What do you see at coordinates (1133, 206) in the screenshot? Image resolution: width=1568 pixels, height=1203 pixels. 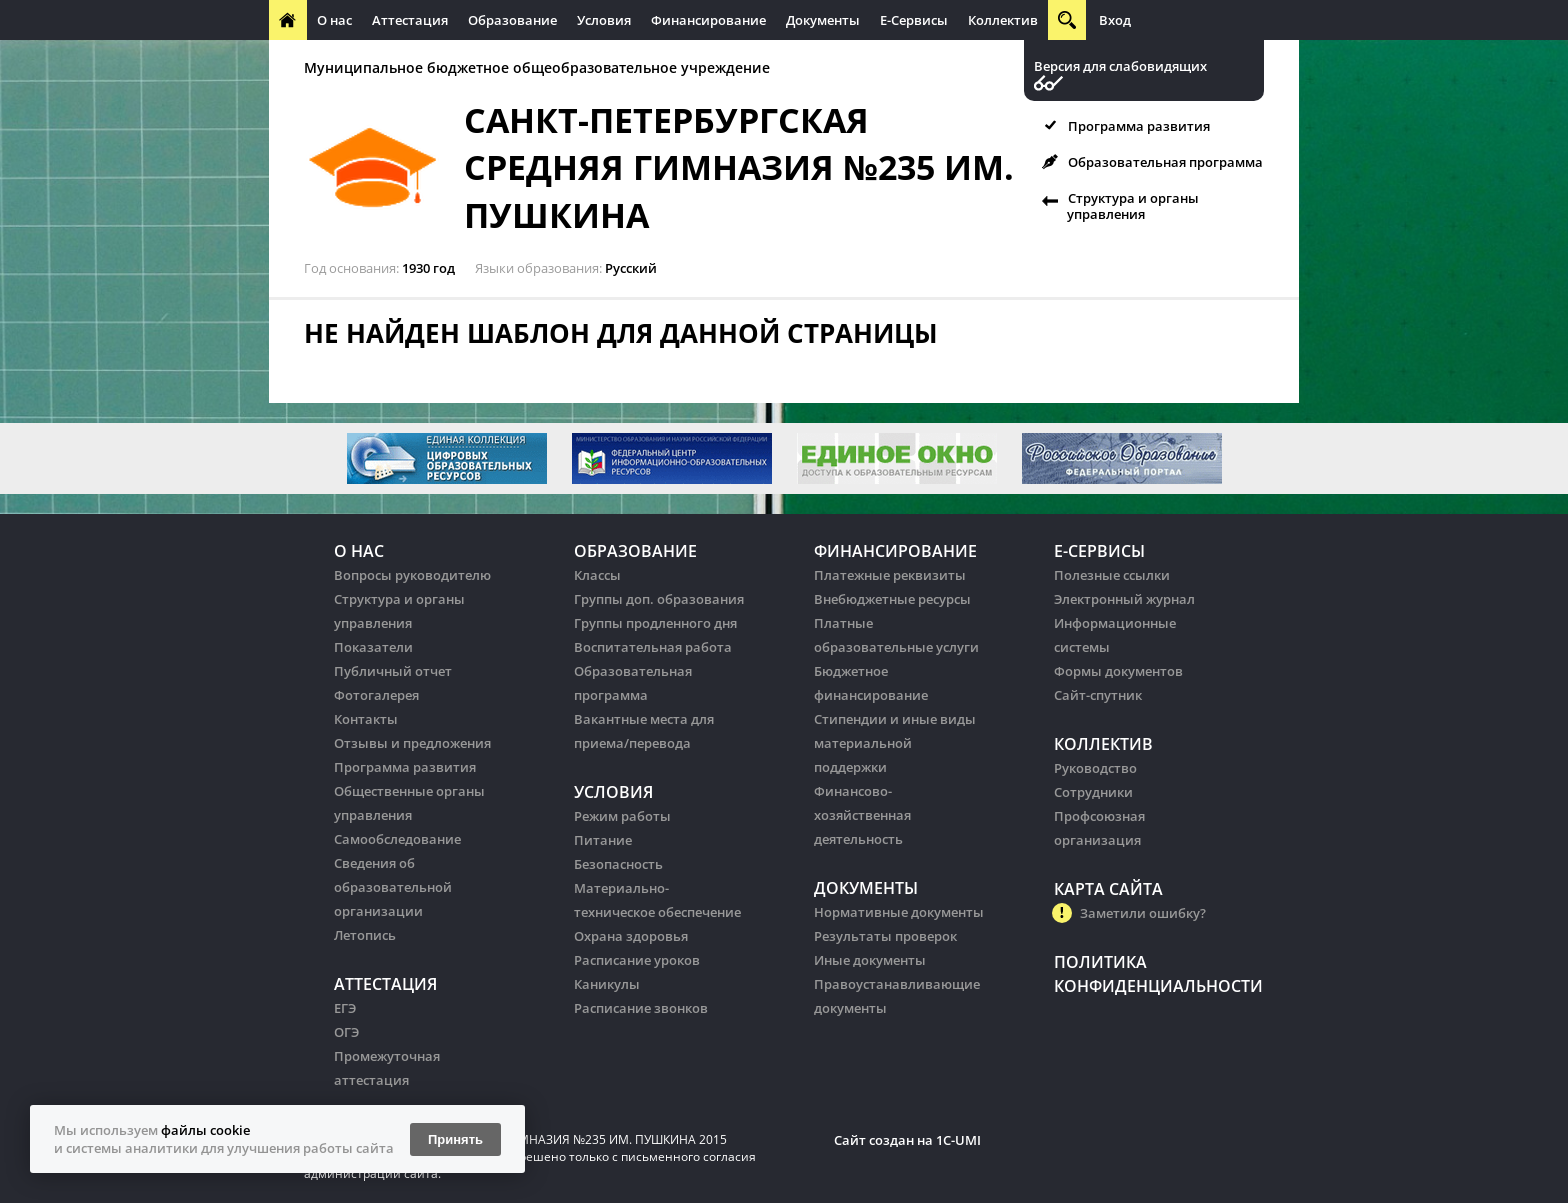 I see `Структура и органы управления` at bounding box center [1133, 206].